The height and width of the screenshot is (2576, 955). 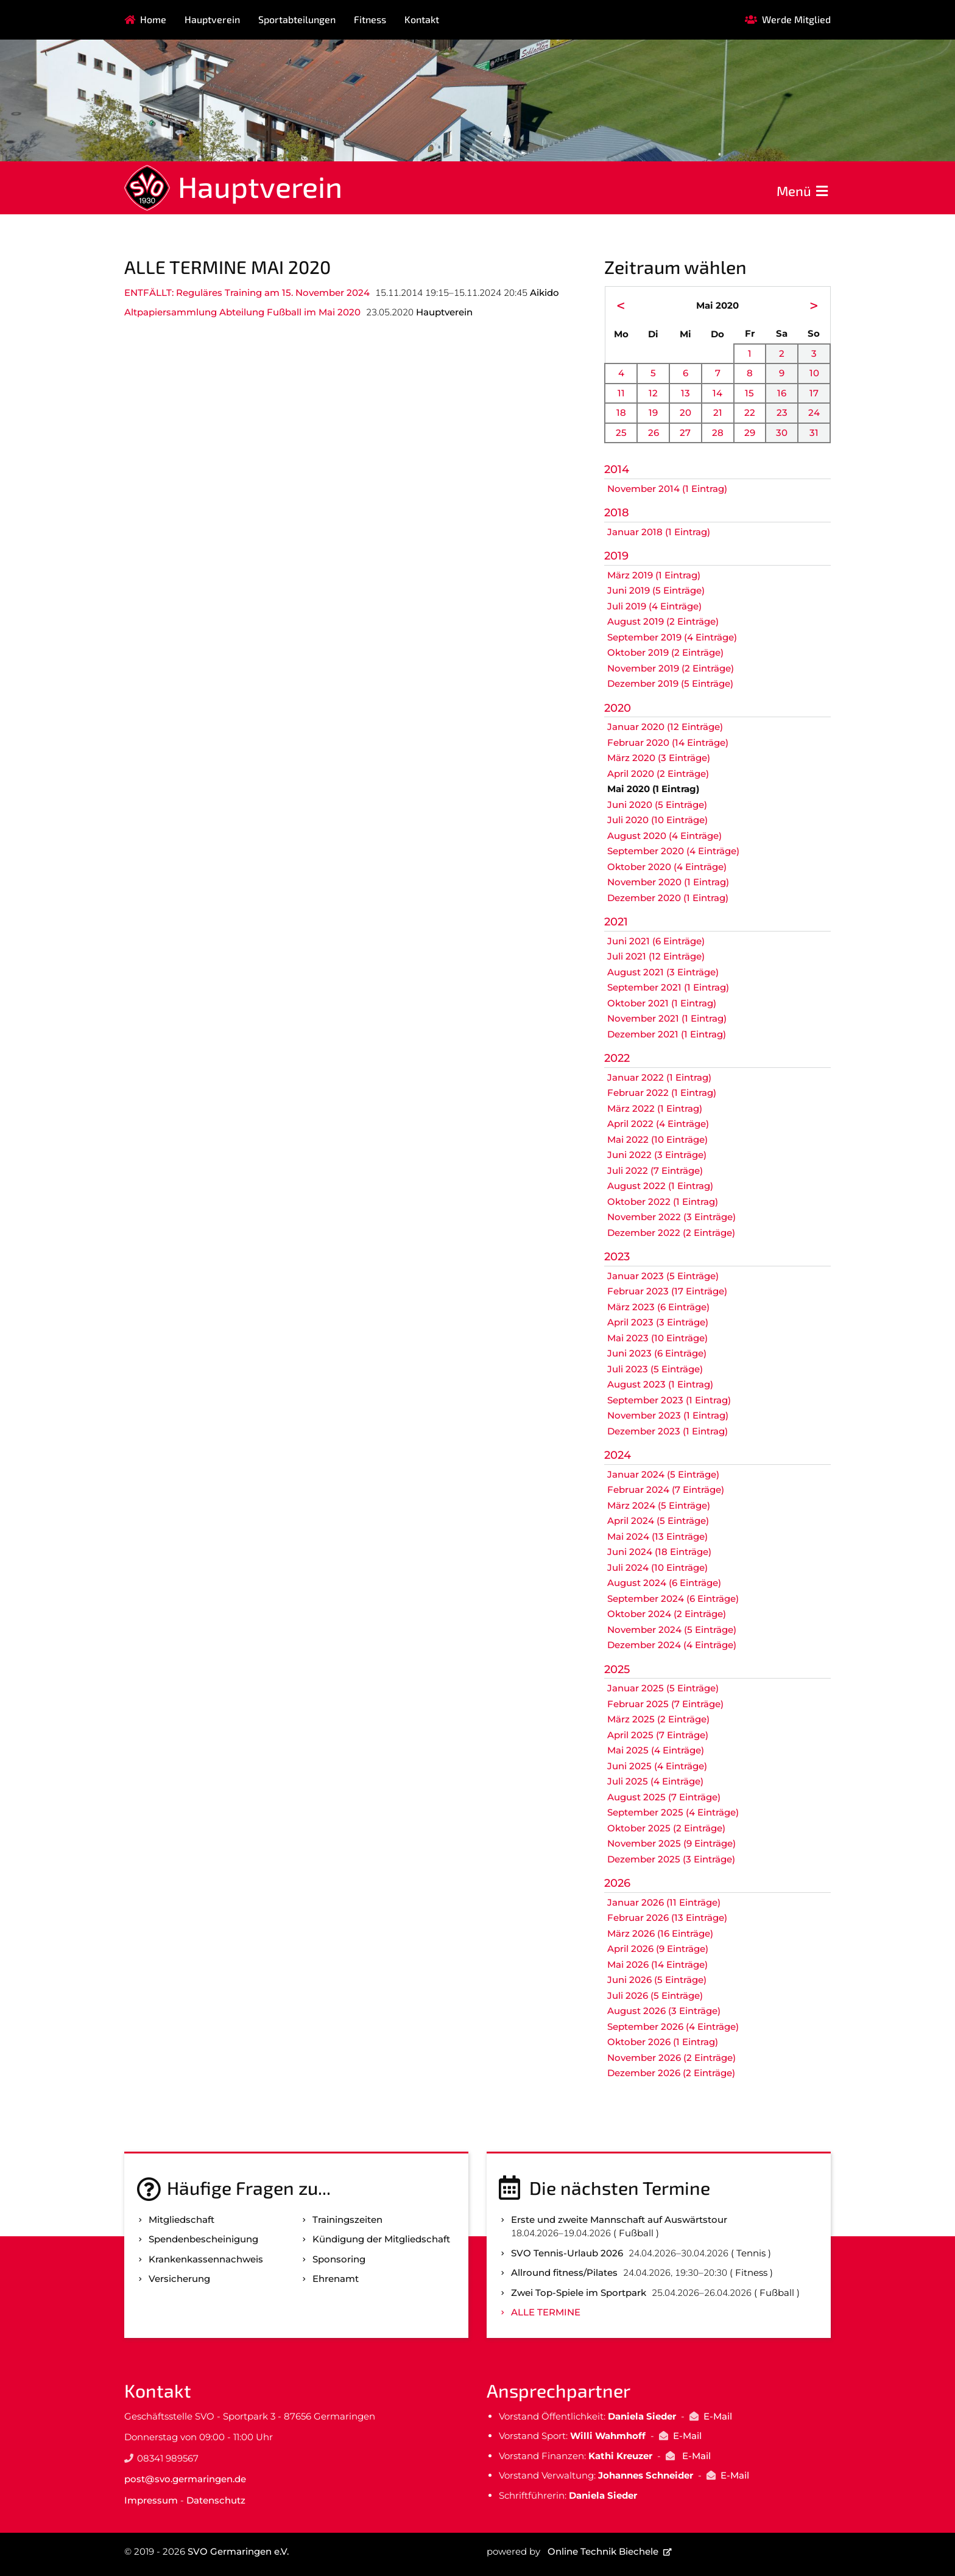 I want to click on September 2021 (1 Eintrag), so click(x=668, y=987).